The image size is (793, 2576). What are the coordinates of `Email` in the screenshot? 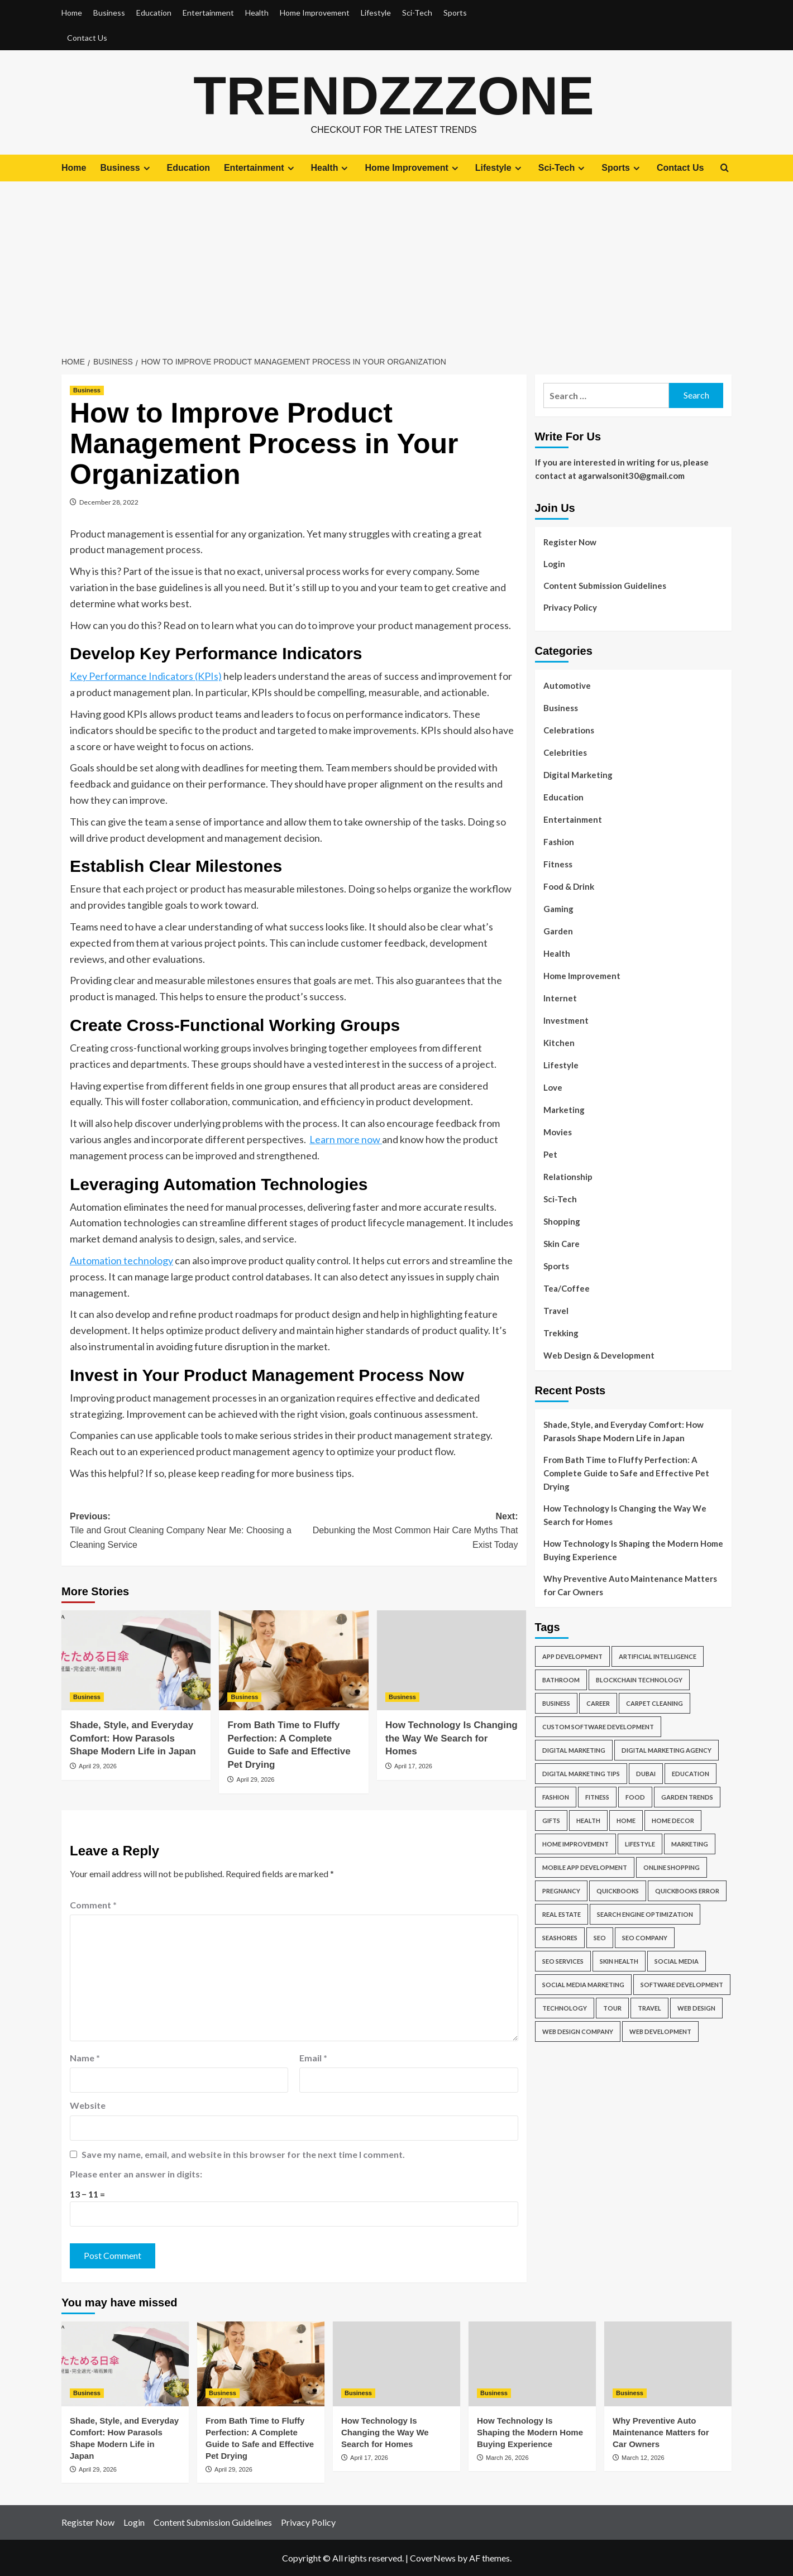 It's located at (313, 2057).